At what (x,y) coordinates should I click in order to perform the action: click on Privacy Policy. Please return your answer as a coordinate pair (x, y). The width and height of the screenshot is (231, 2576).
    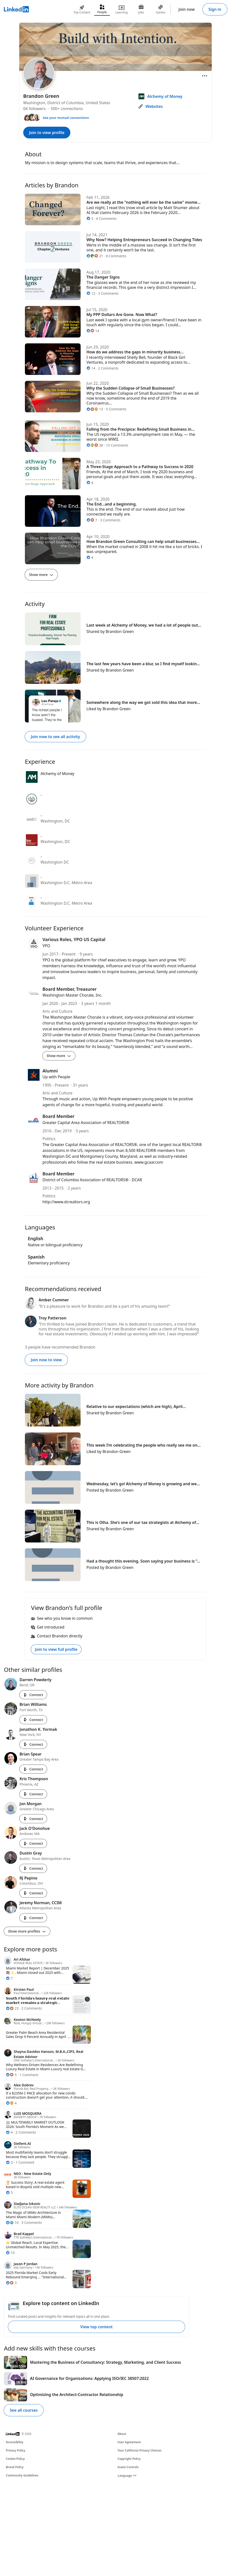
    Looking at the image, I should click on (15, 2450).